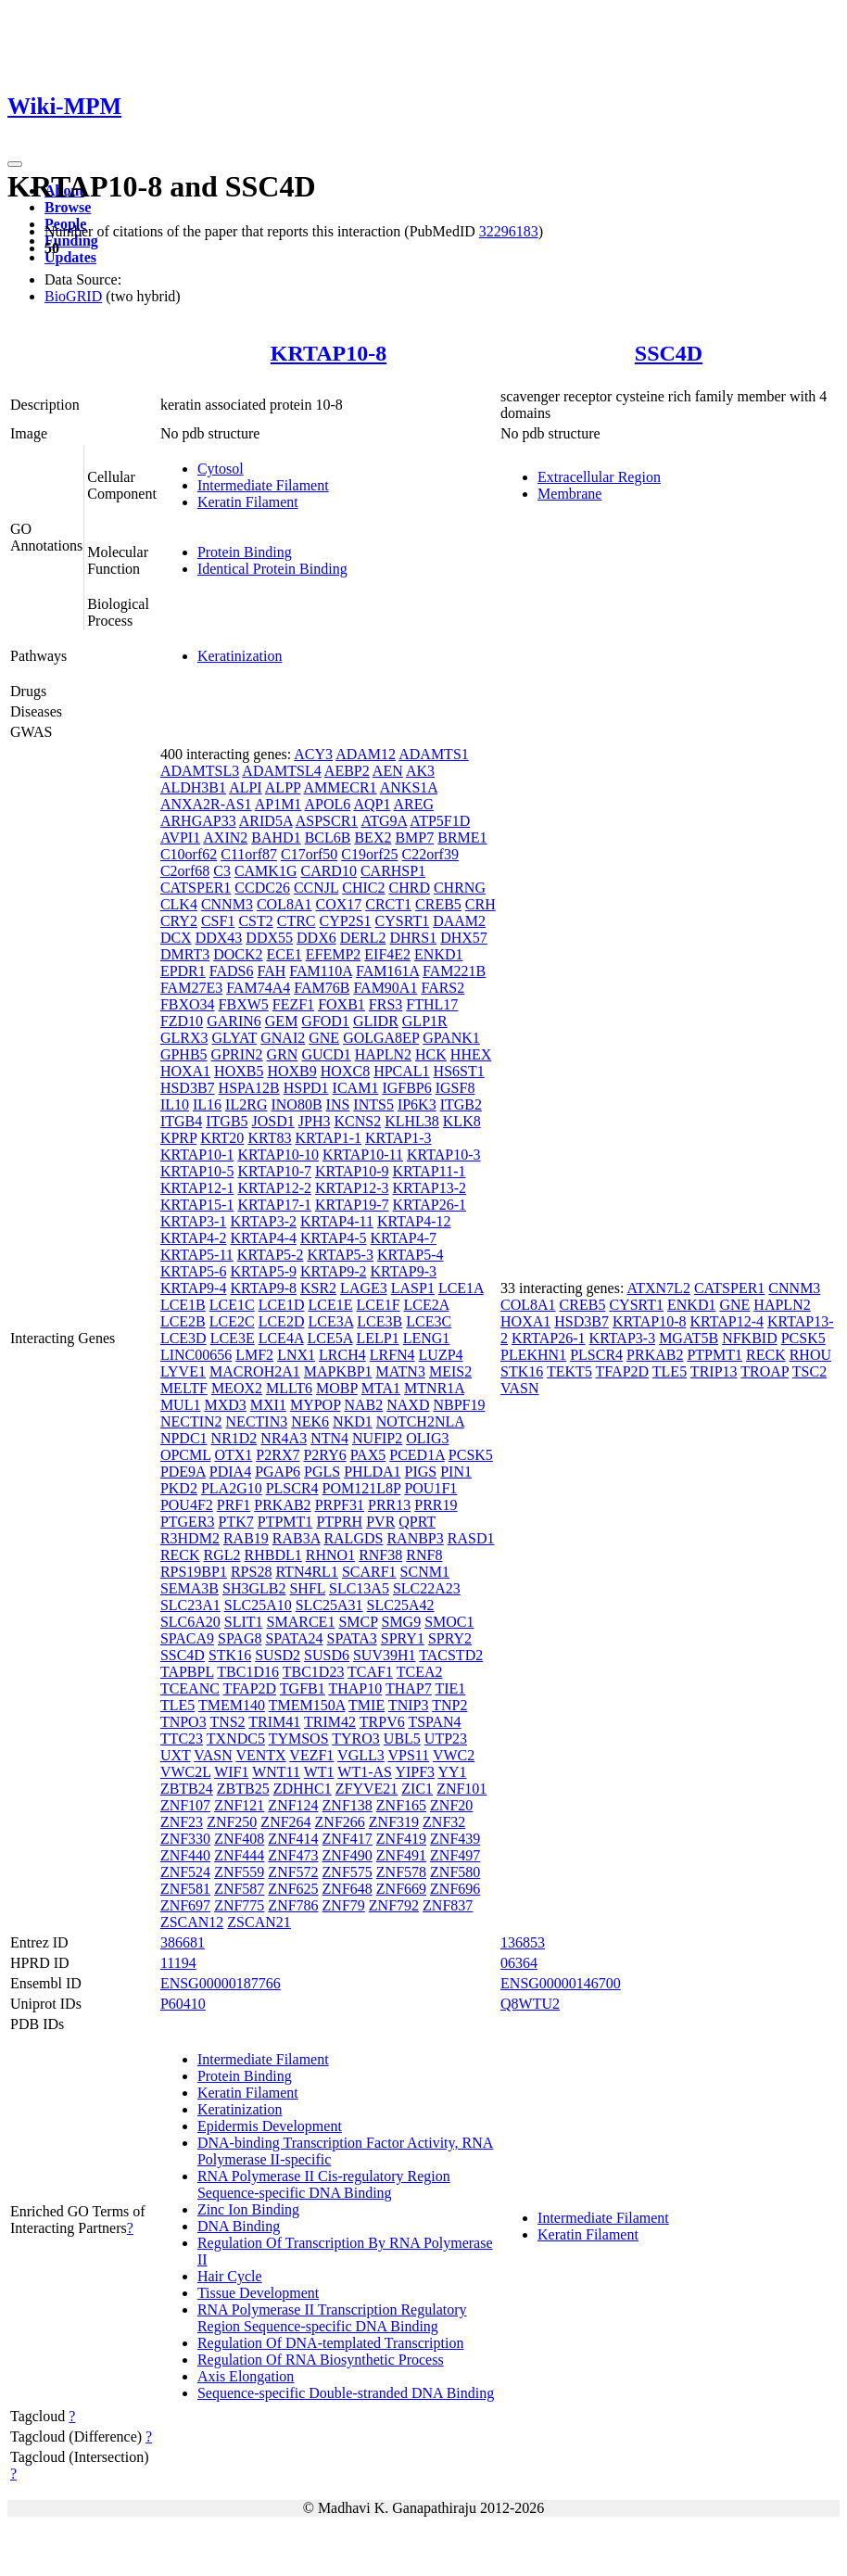 The width and height of the screenshot is (847, 2576). I want to click on SPATA3, so click(352, 1638).